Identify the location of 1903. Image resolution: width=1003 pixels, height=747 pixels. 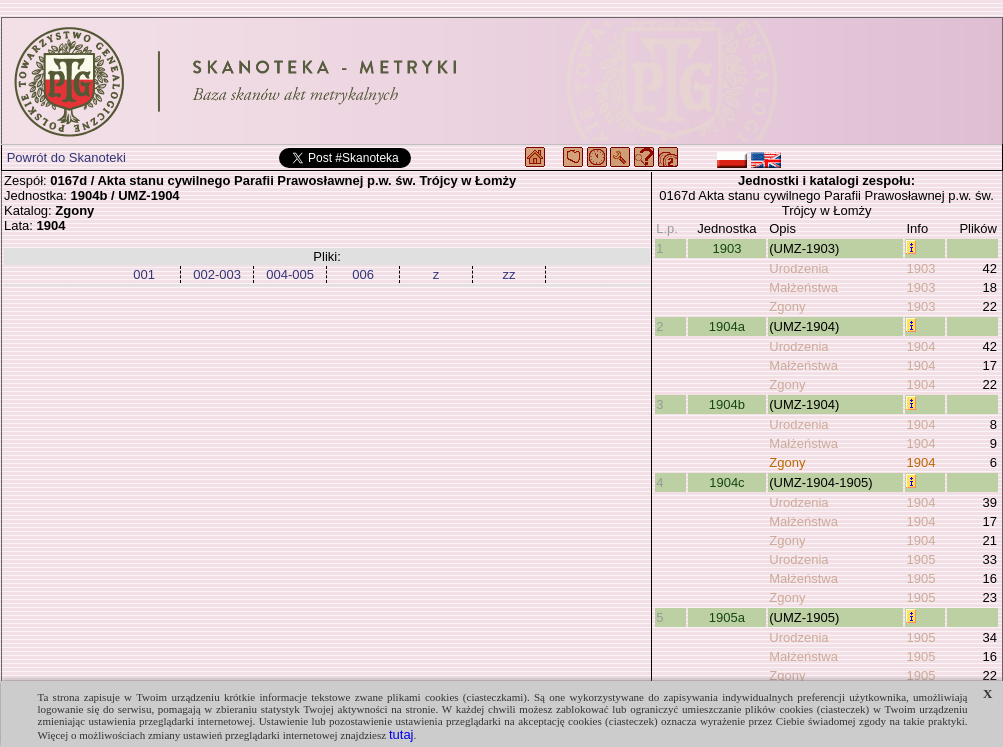
(726, 248).